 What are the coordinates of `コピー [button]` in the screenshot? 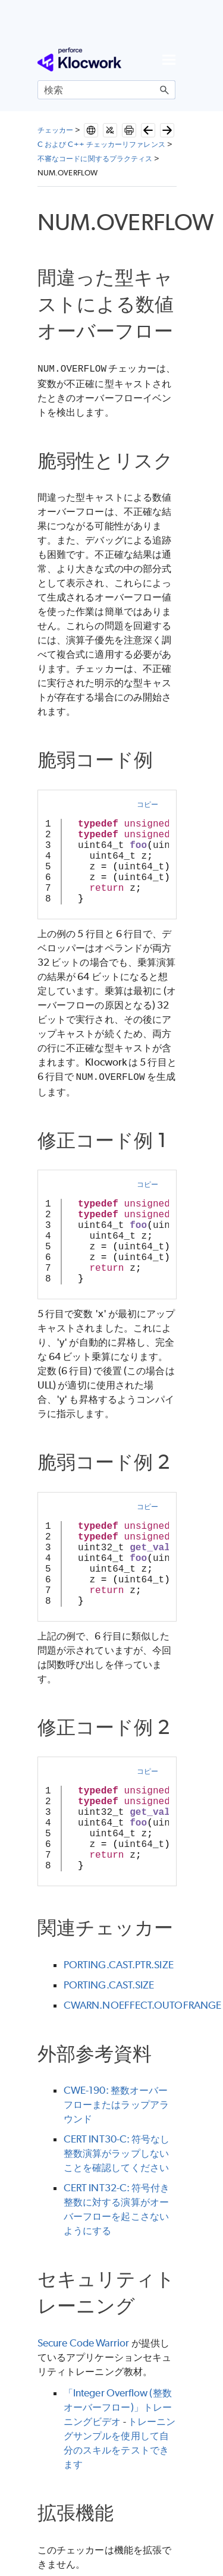 It's located at (147, 803).